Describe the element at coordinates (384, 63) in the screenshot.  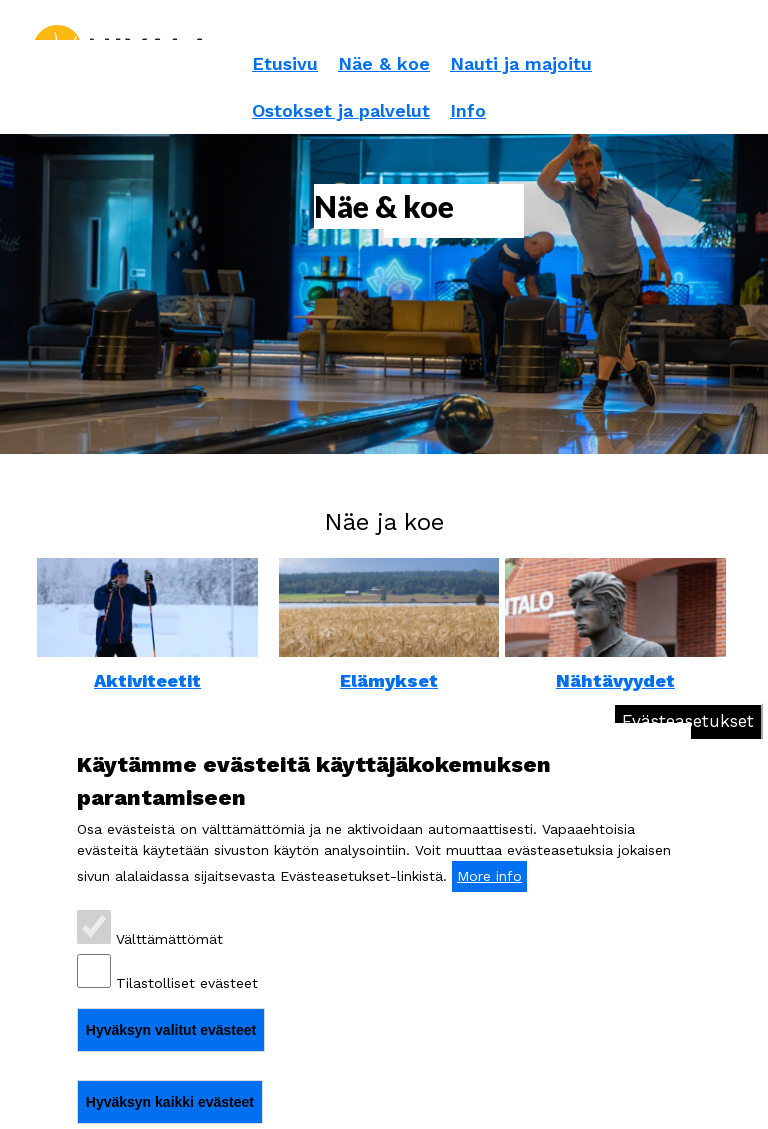
I see `Näe & koe [menuitem]` at that location.